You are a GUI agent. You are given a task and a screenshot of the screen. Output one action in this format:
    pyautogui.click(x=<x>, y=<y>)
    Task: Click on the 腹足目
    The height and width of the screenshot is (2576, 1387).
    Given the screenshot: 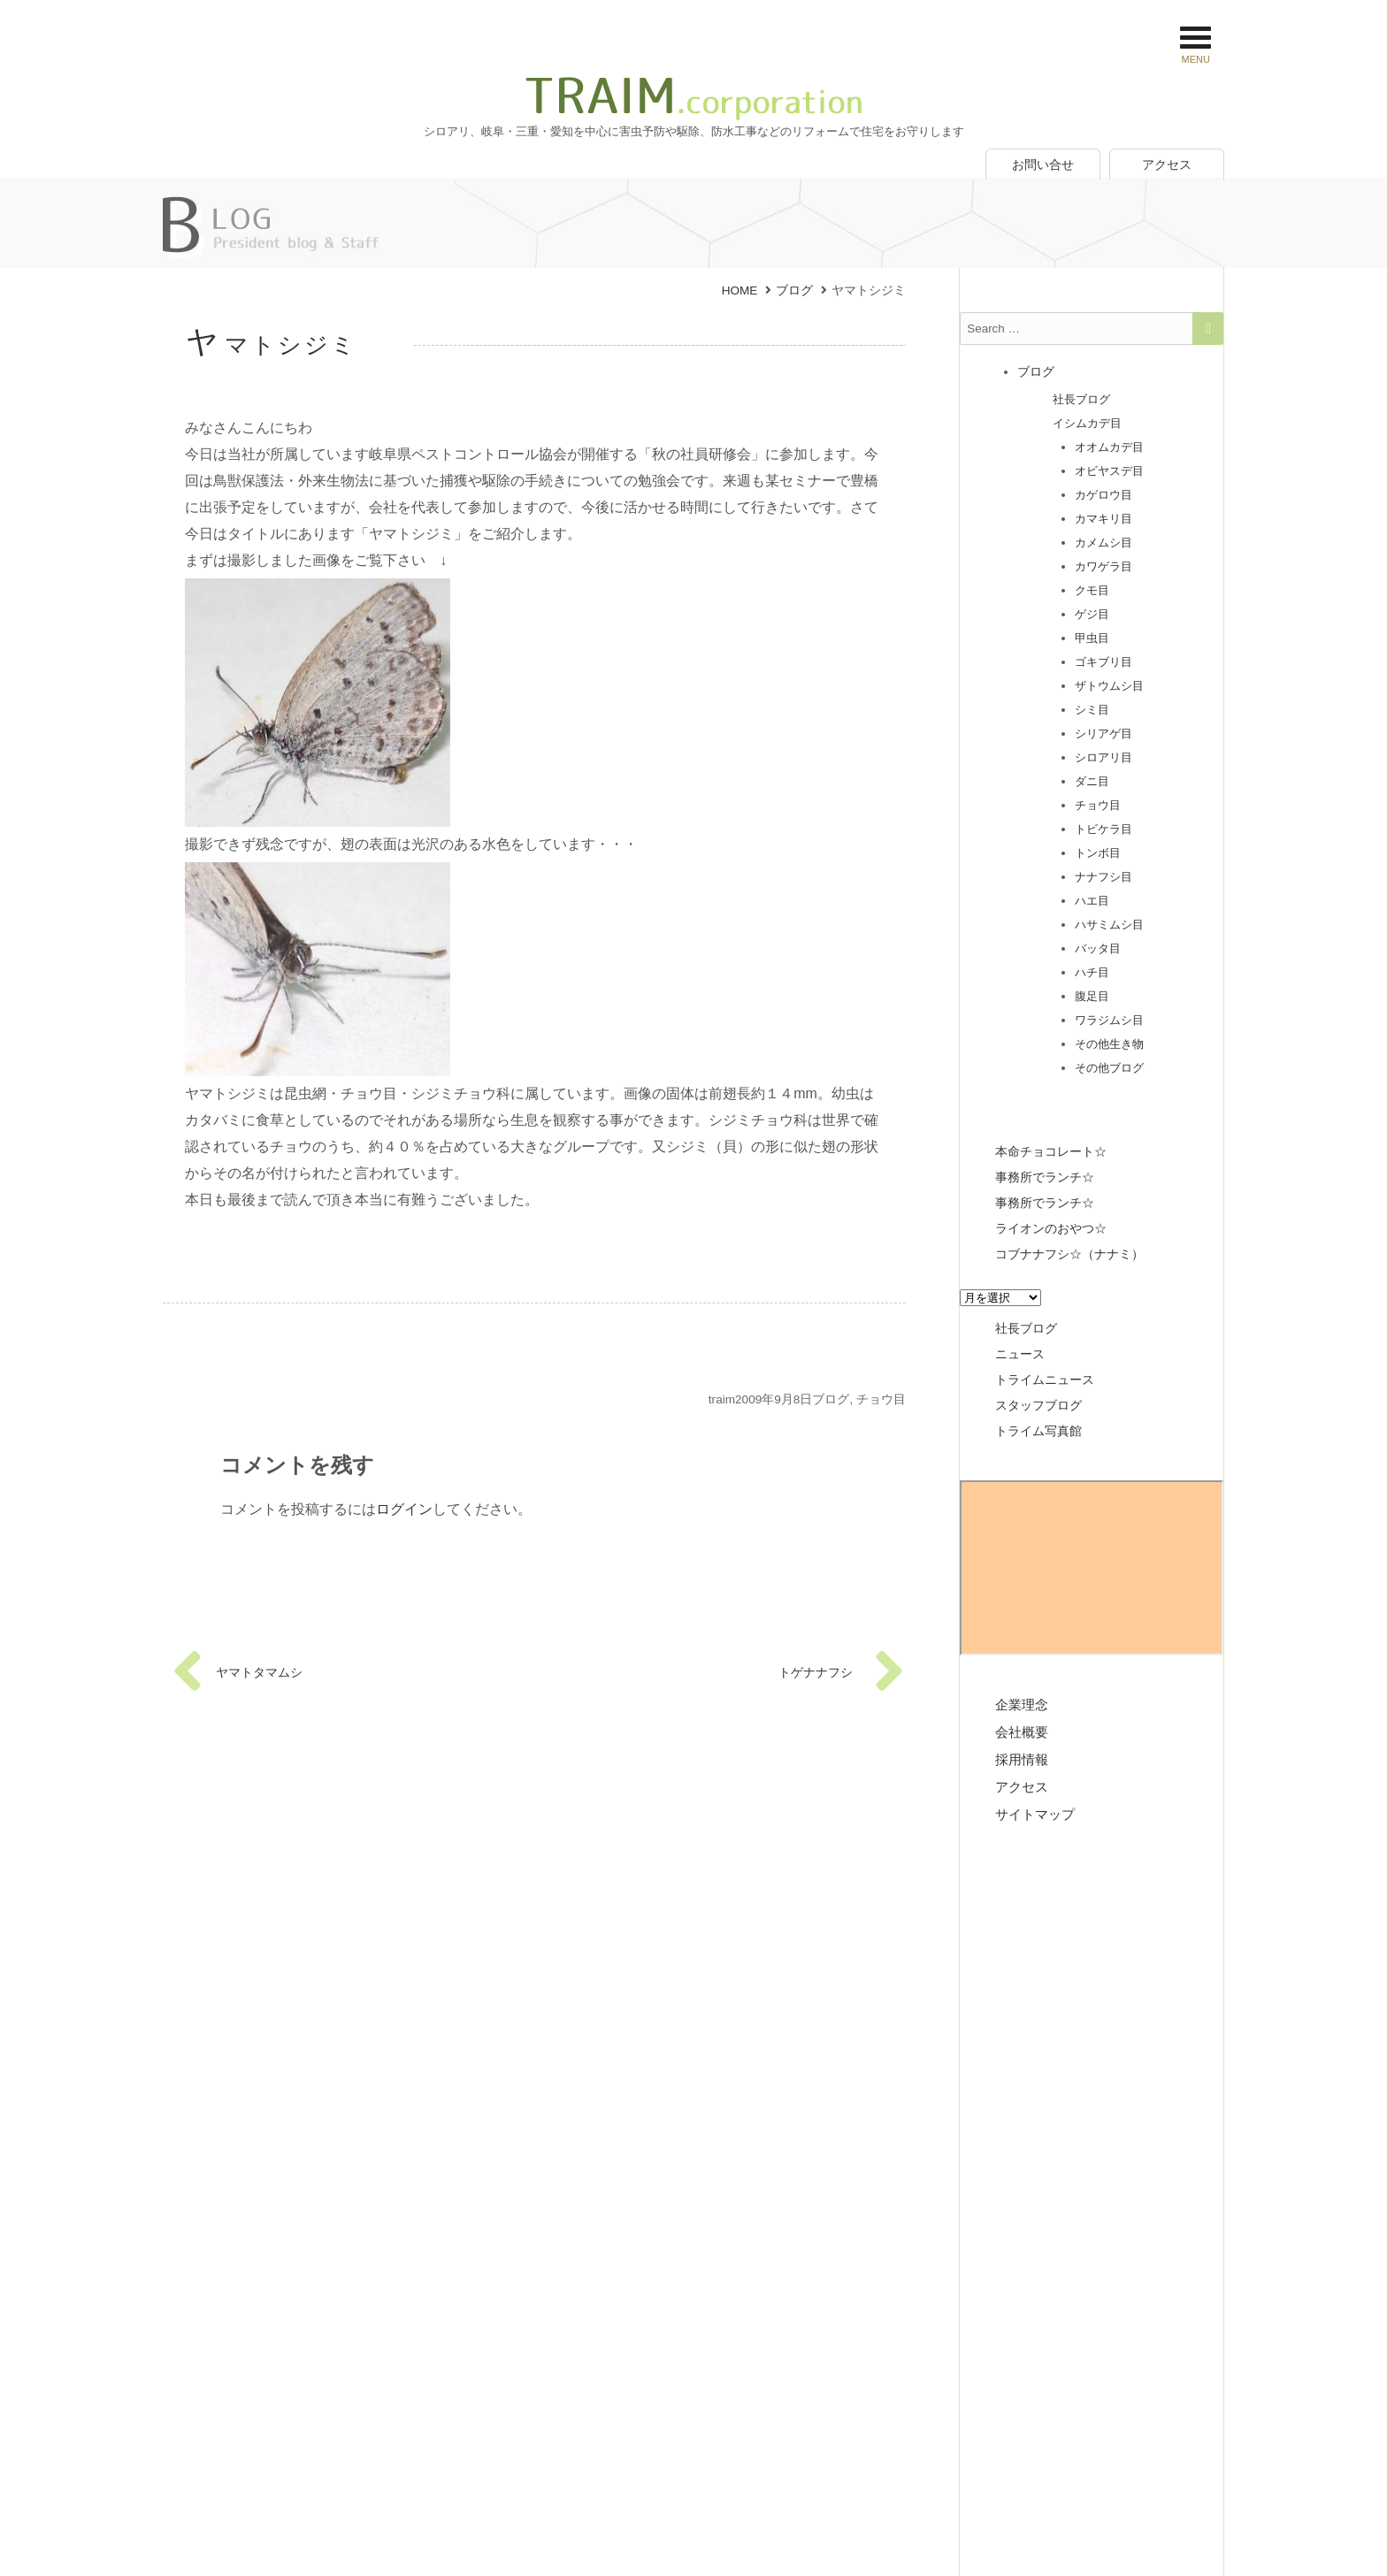 What is the action you would take?
    pyautogui.click(x=1092, y=994)
    